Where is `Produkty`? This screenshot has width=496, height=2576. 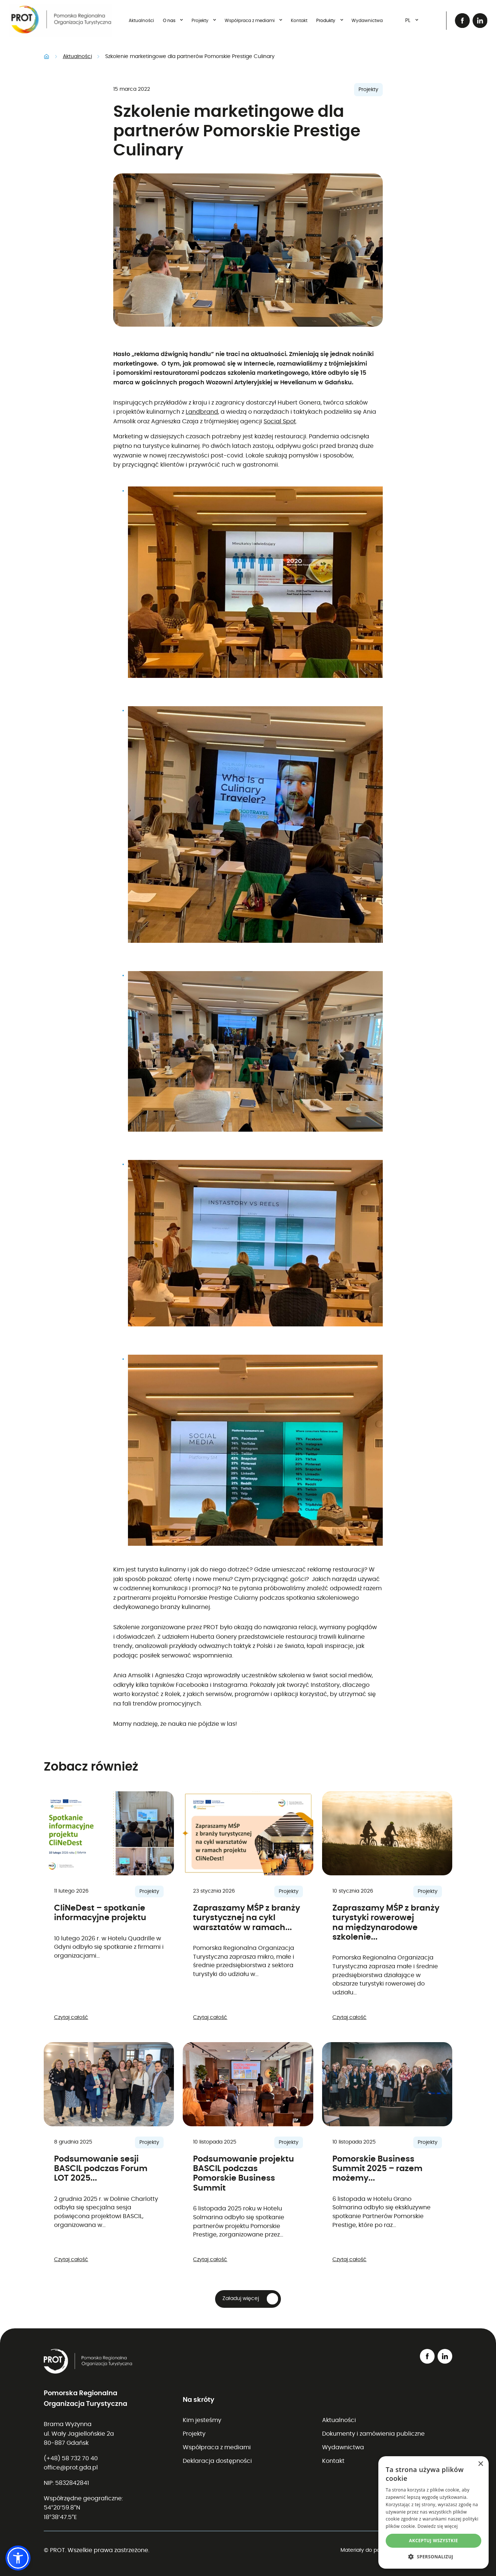
Produkty is located at coordinates (330, 20).